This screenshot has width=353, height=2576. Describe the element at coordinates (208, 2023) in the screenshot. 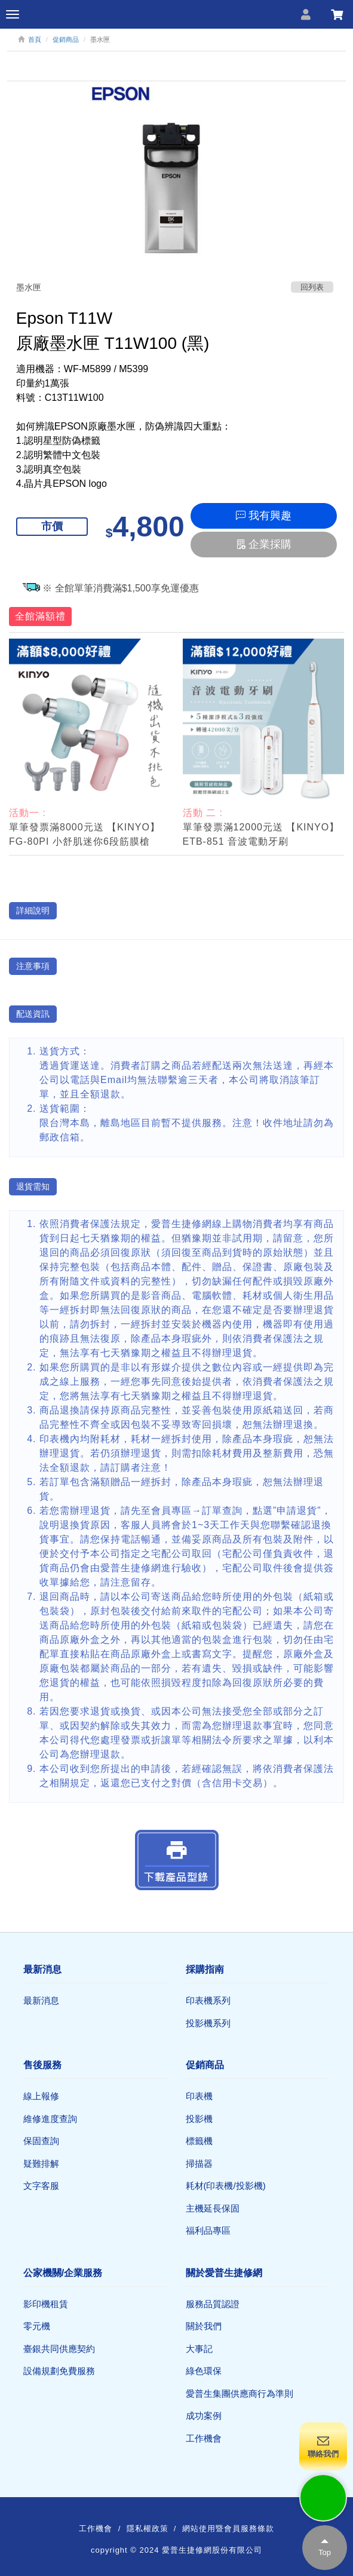

I see `投影機系列` at that location.